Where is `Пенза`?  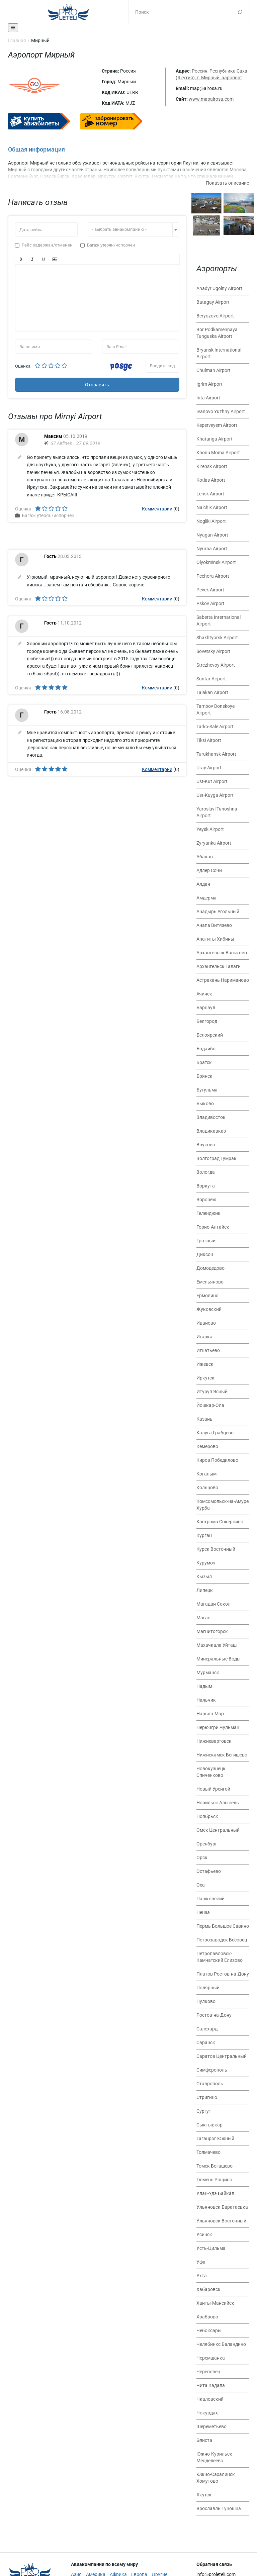
Пенза is located at coordinates (203, 1912).